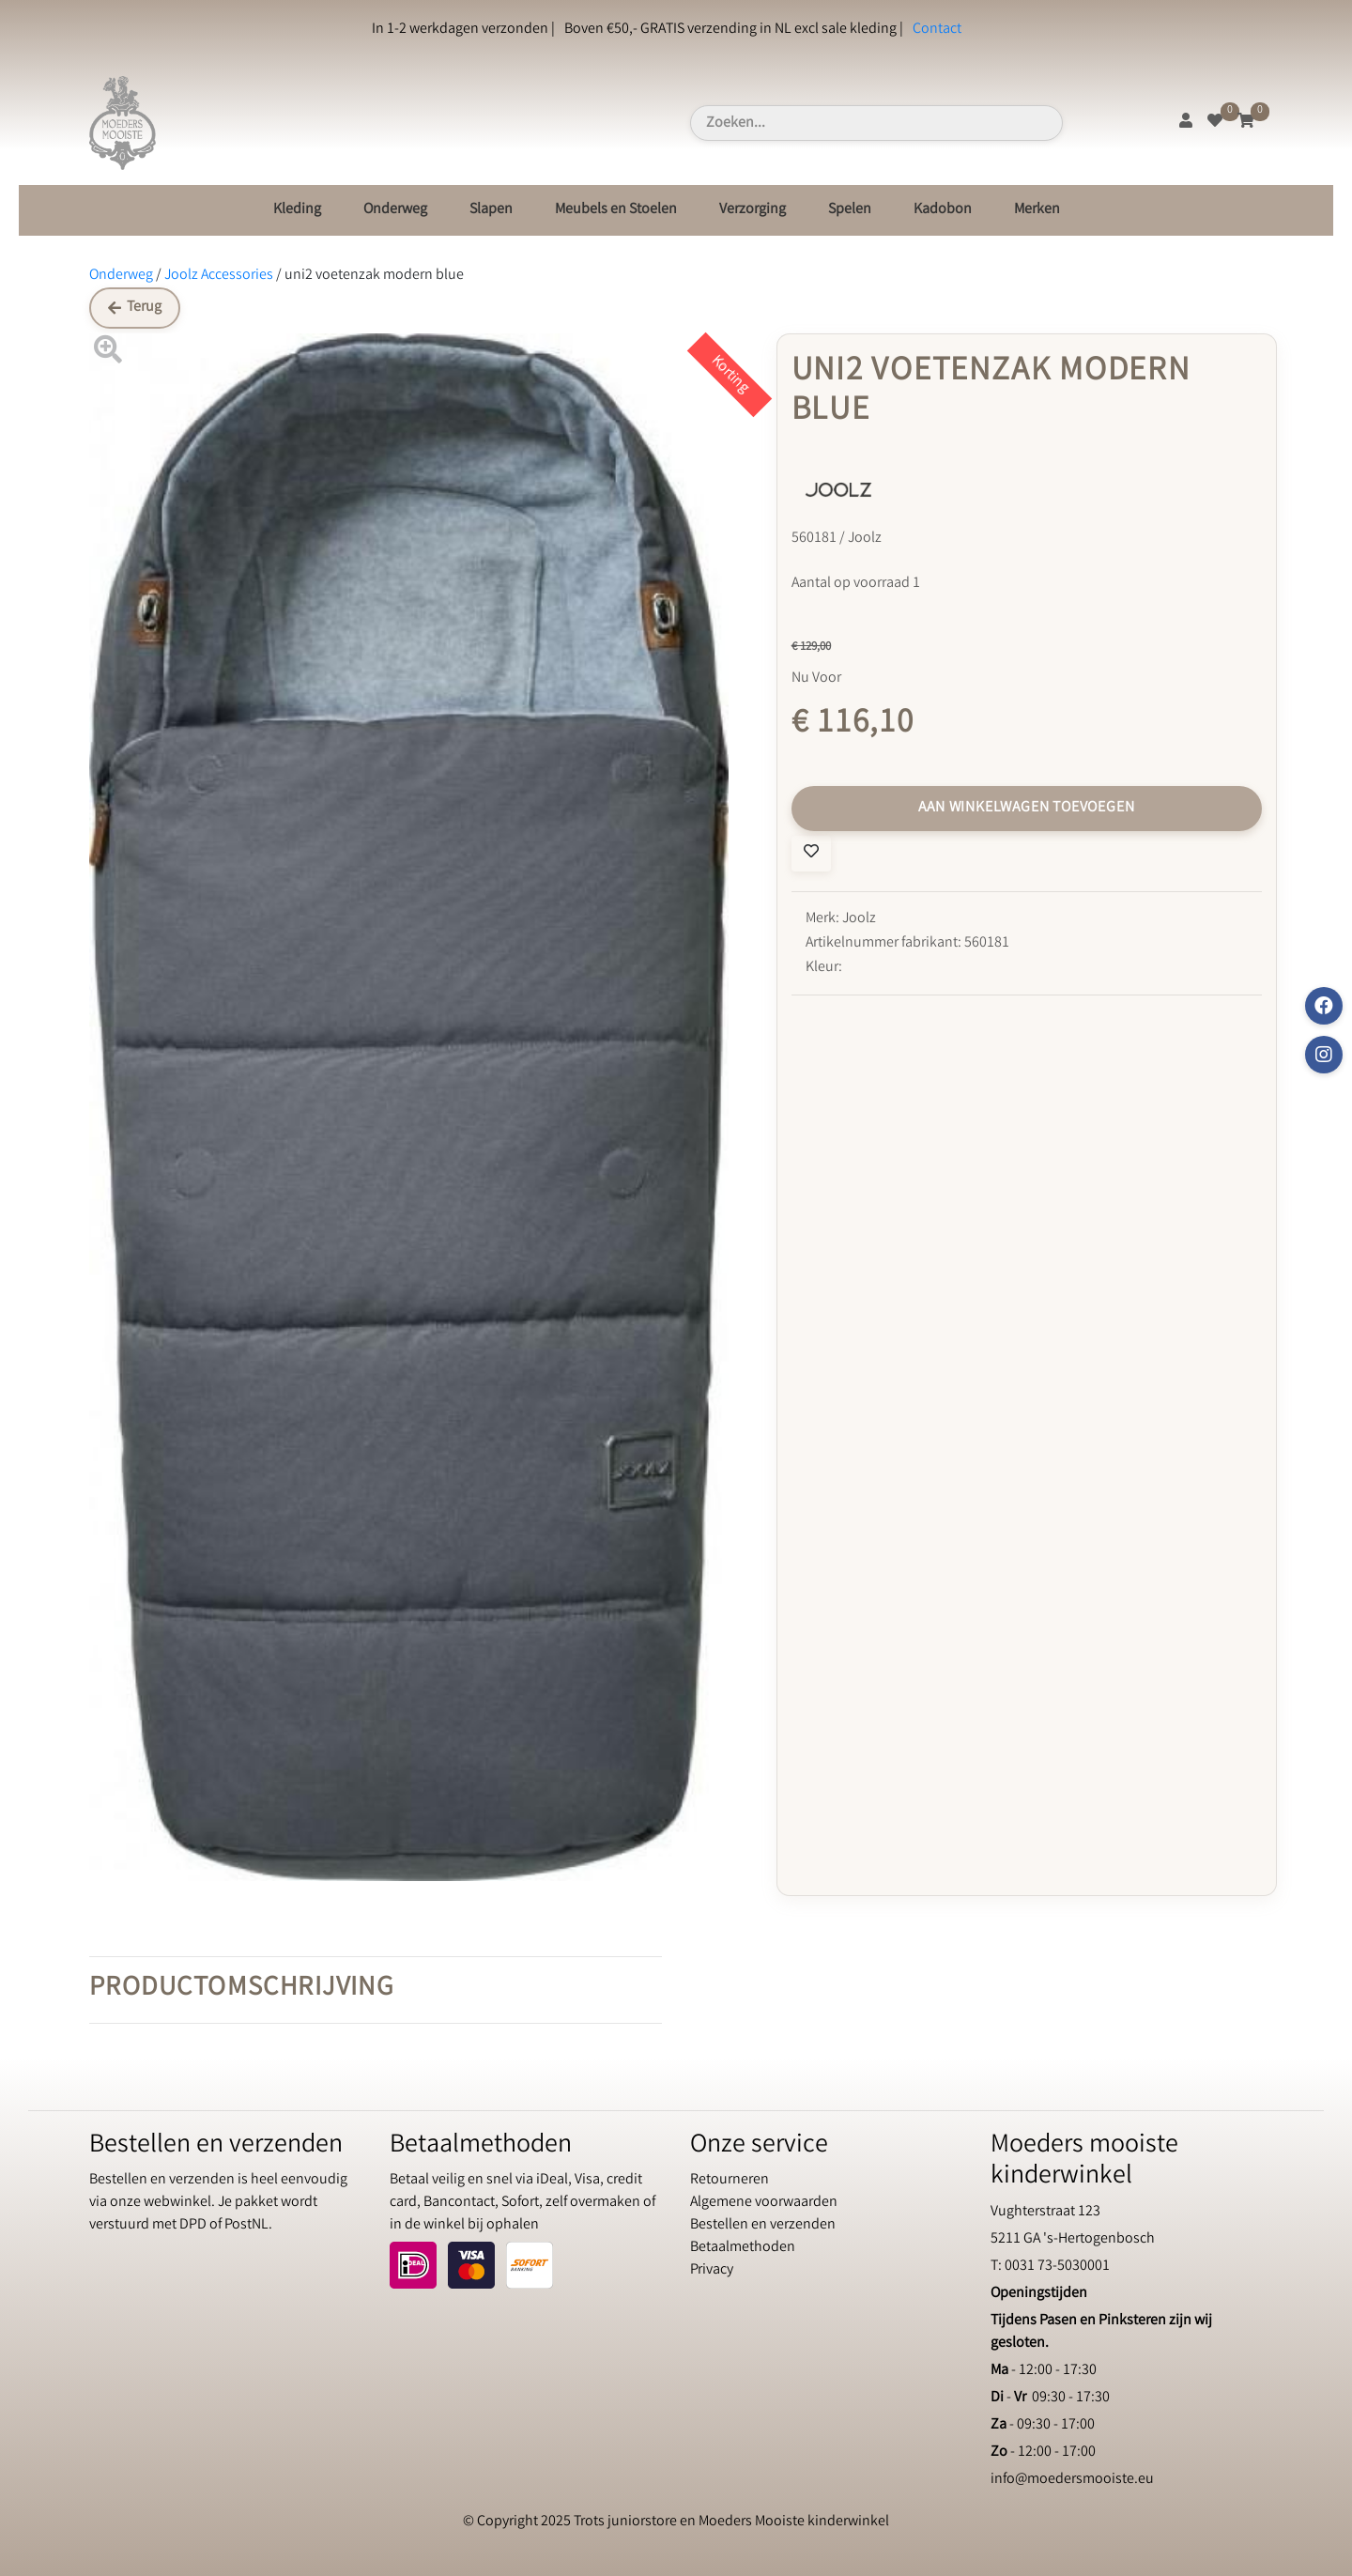  Describe the element at coordinates (218, 275) in the screenshot. I see `Joolz Accessories` at that location.